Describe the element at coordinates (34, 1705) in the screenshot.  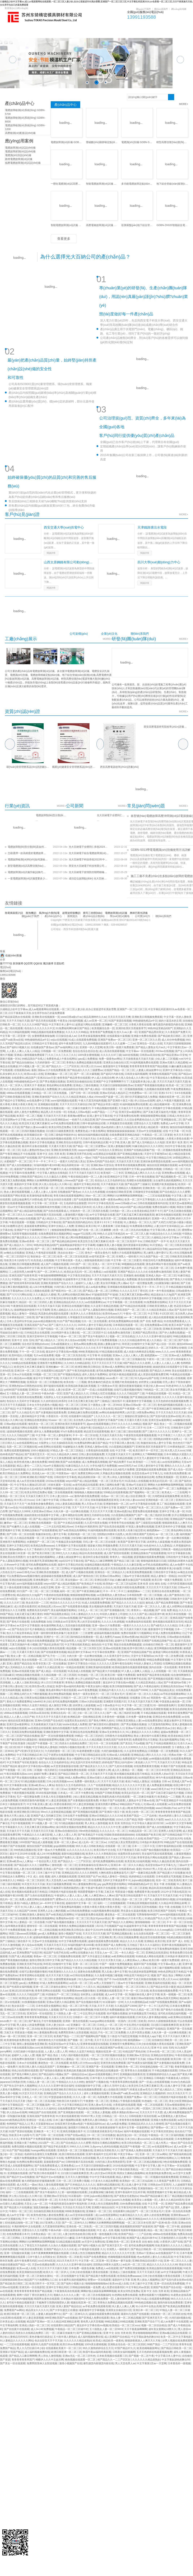
I see `99热久久这里只有精品` at that location.